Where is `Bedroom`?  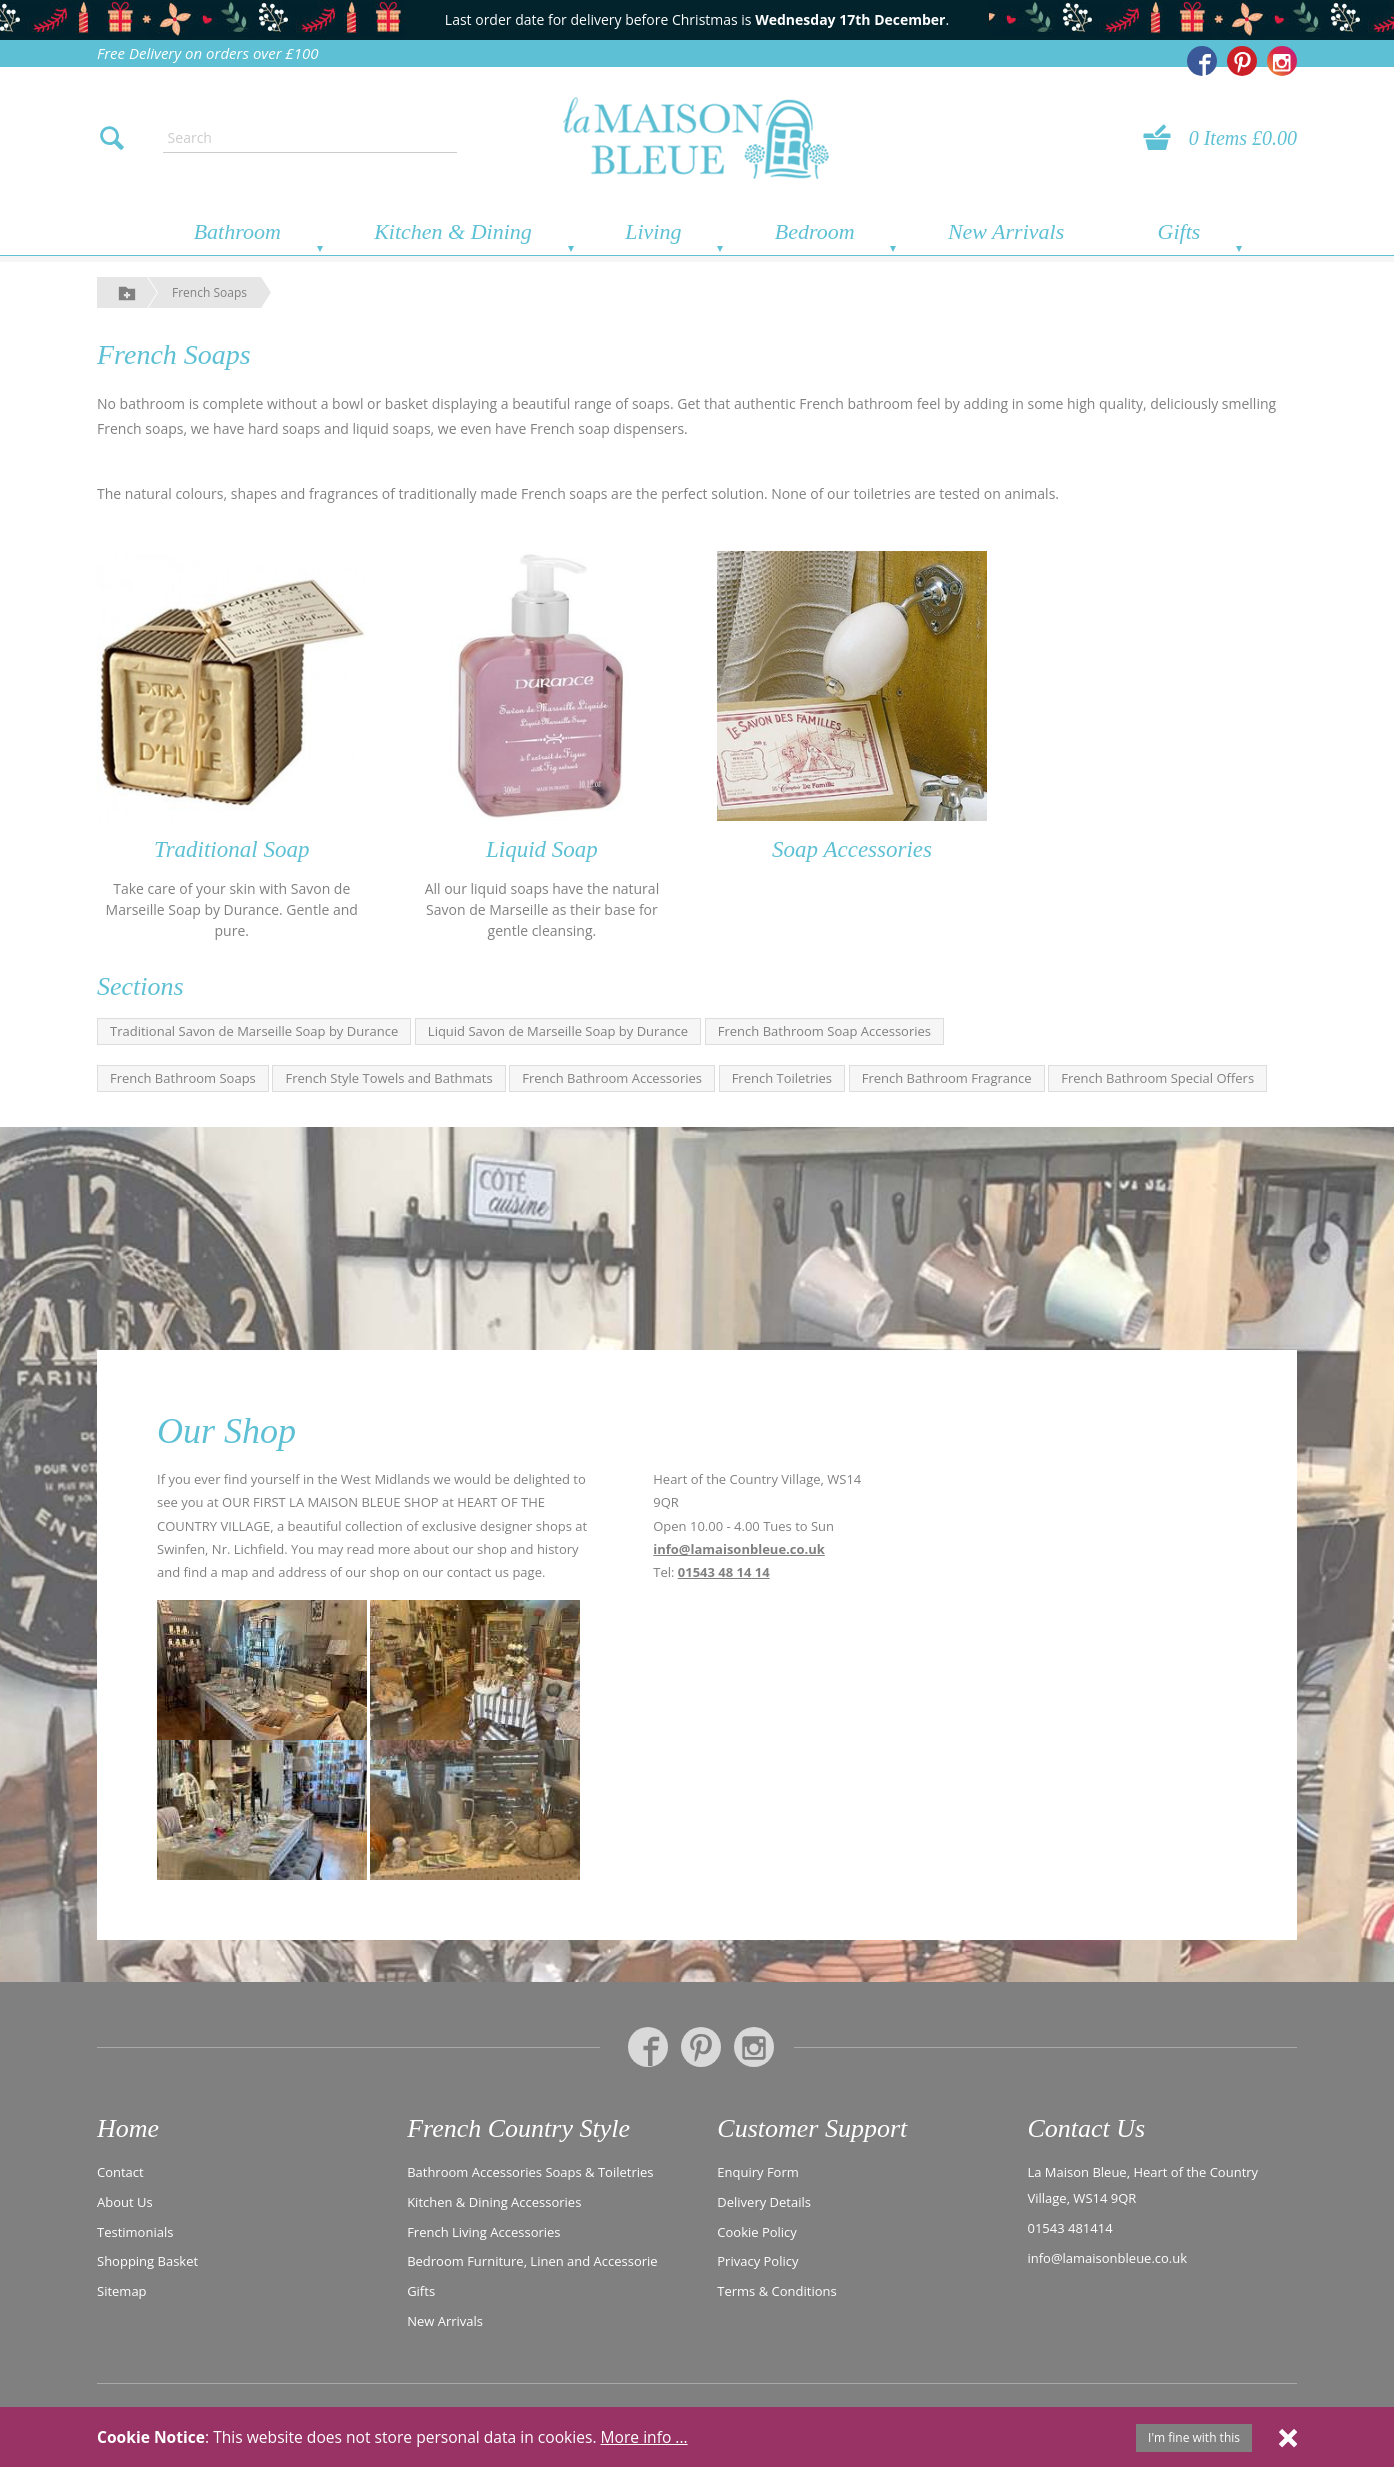 Bedroom is located at coordinates (815, 231).